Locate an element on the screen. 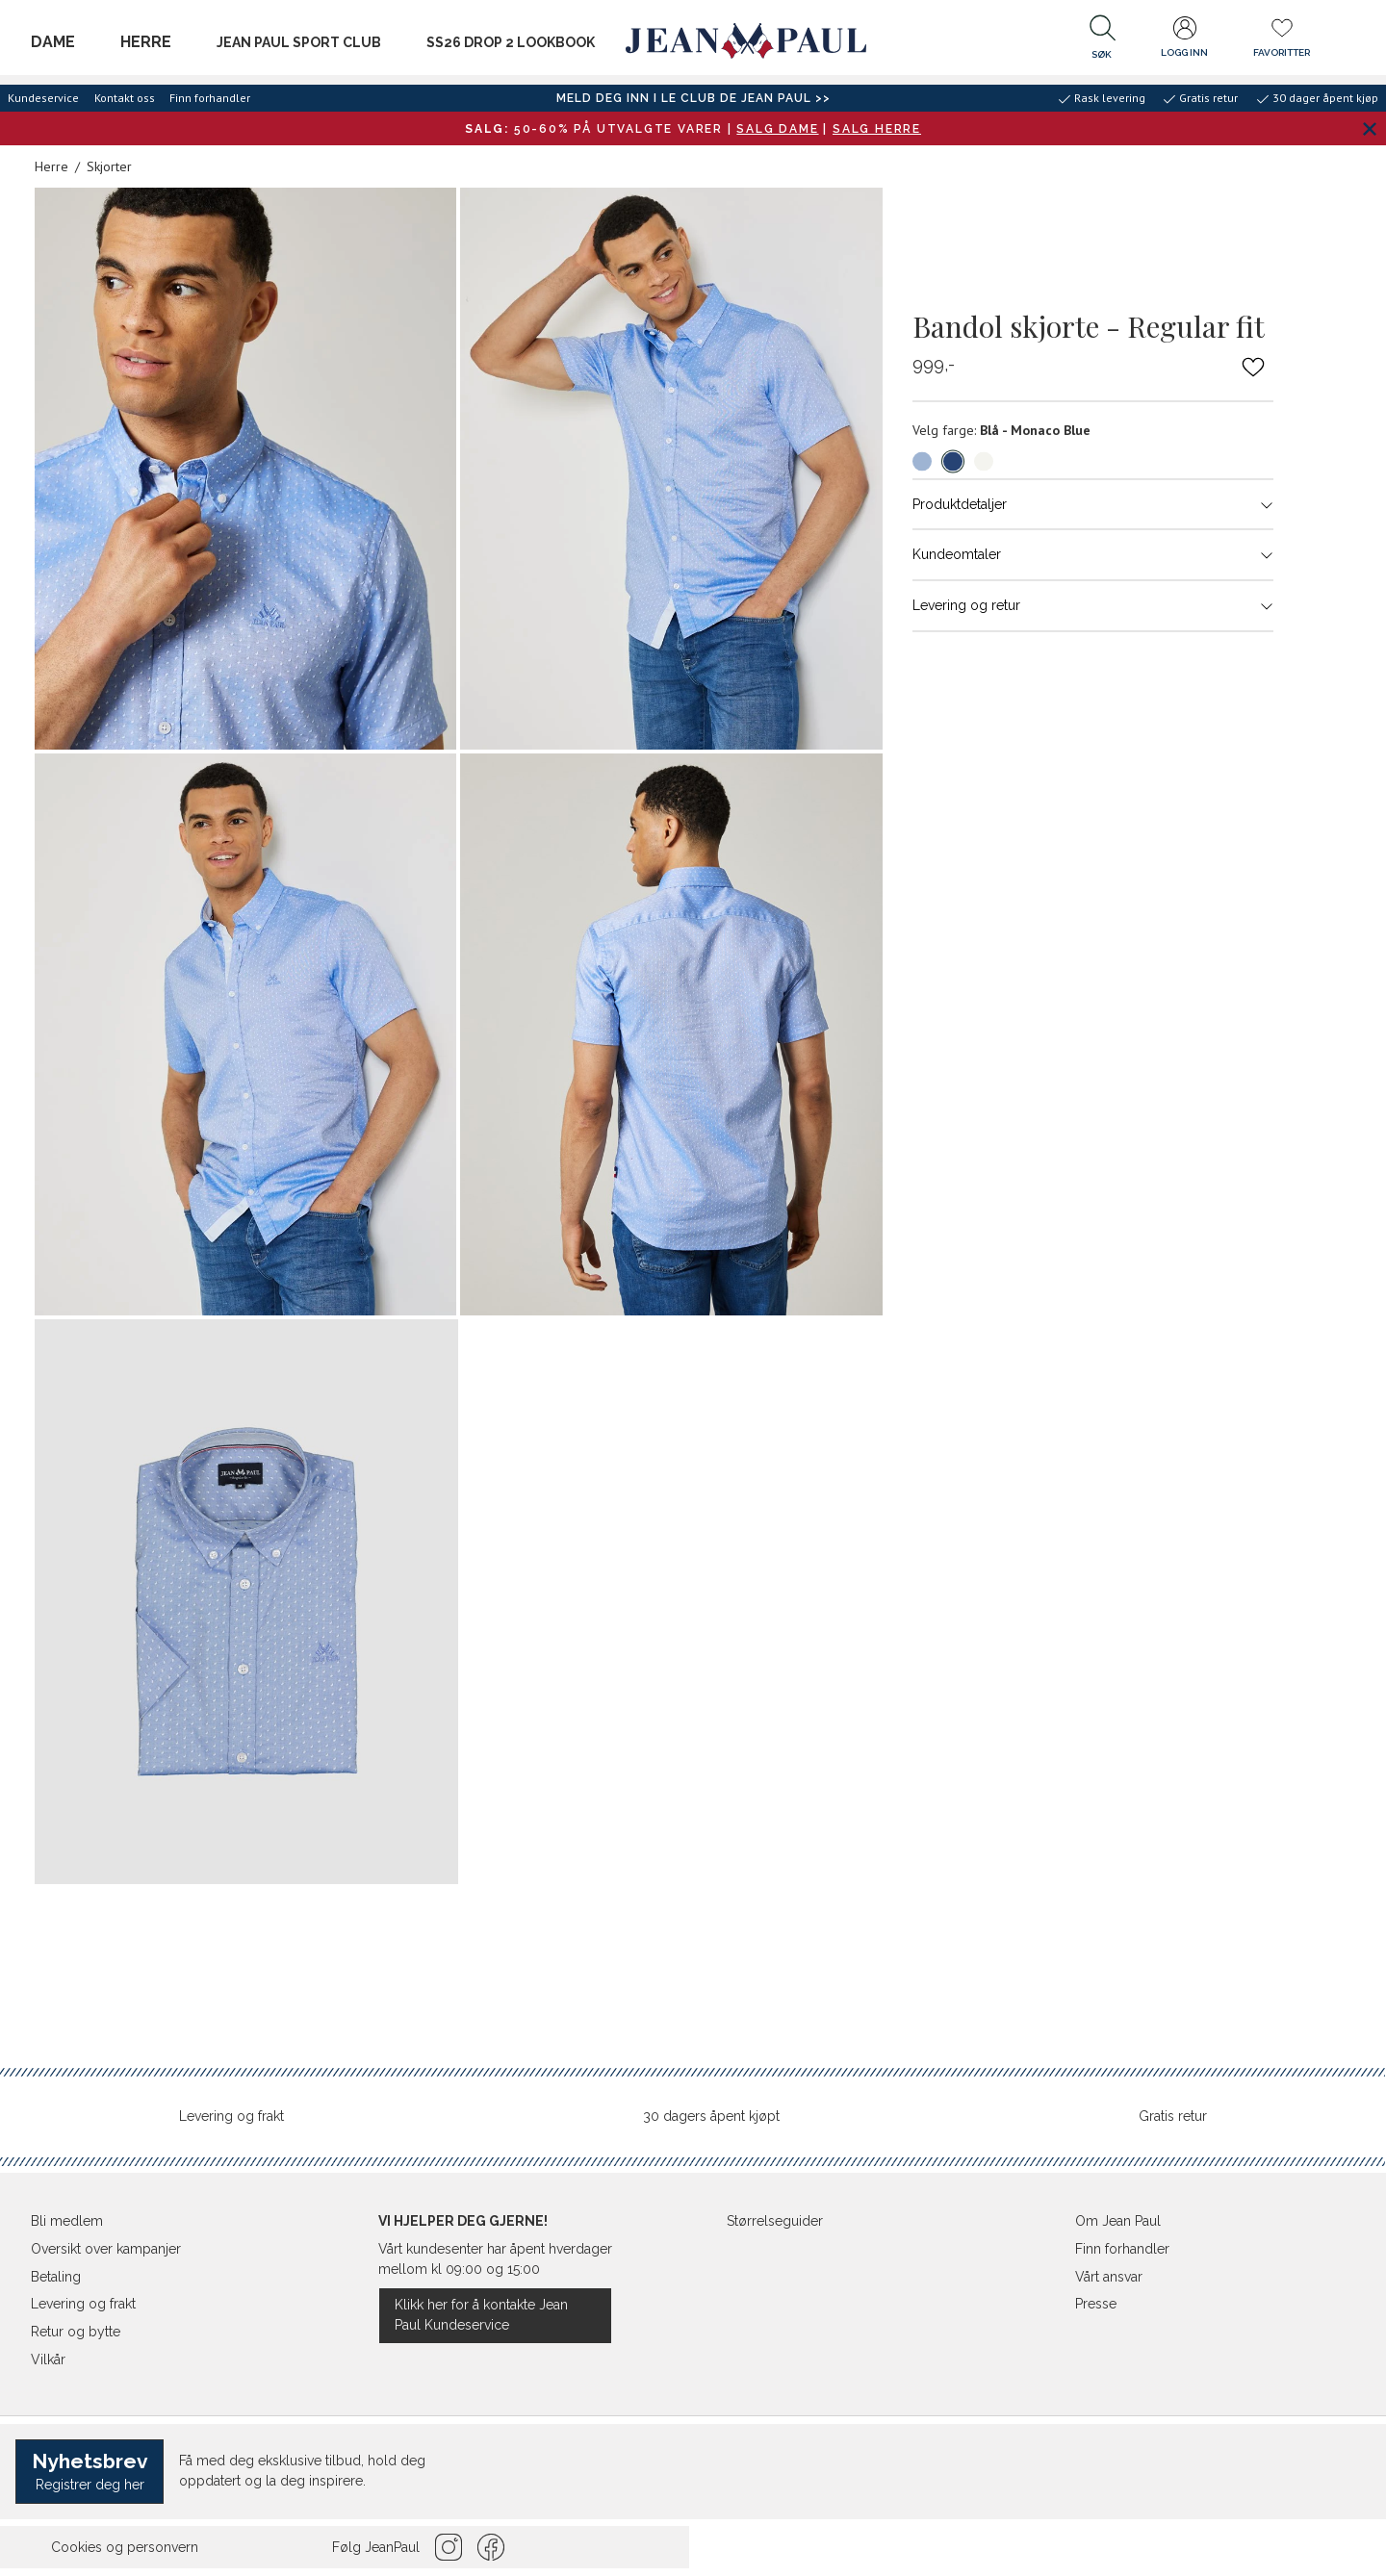  Presse is located at coordinates (1095, 2303).